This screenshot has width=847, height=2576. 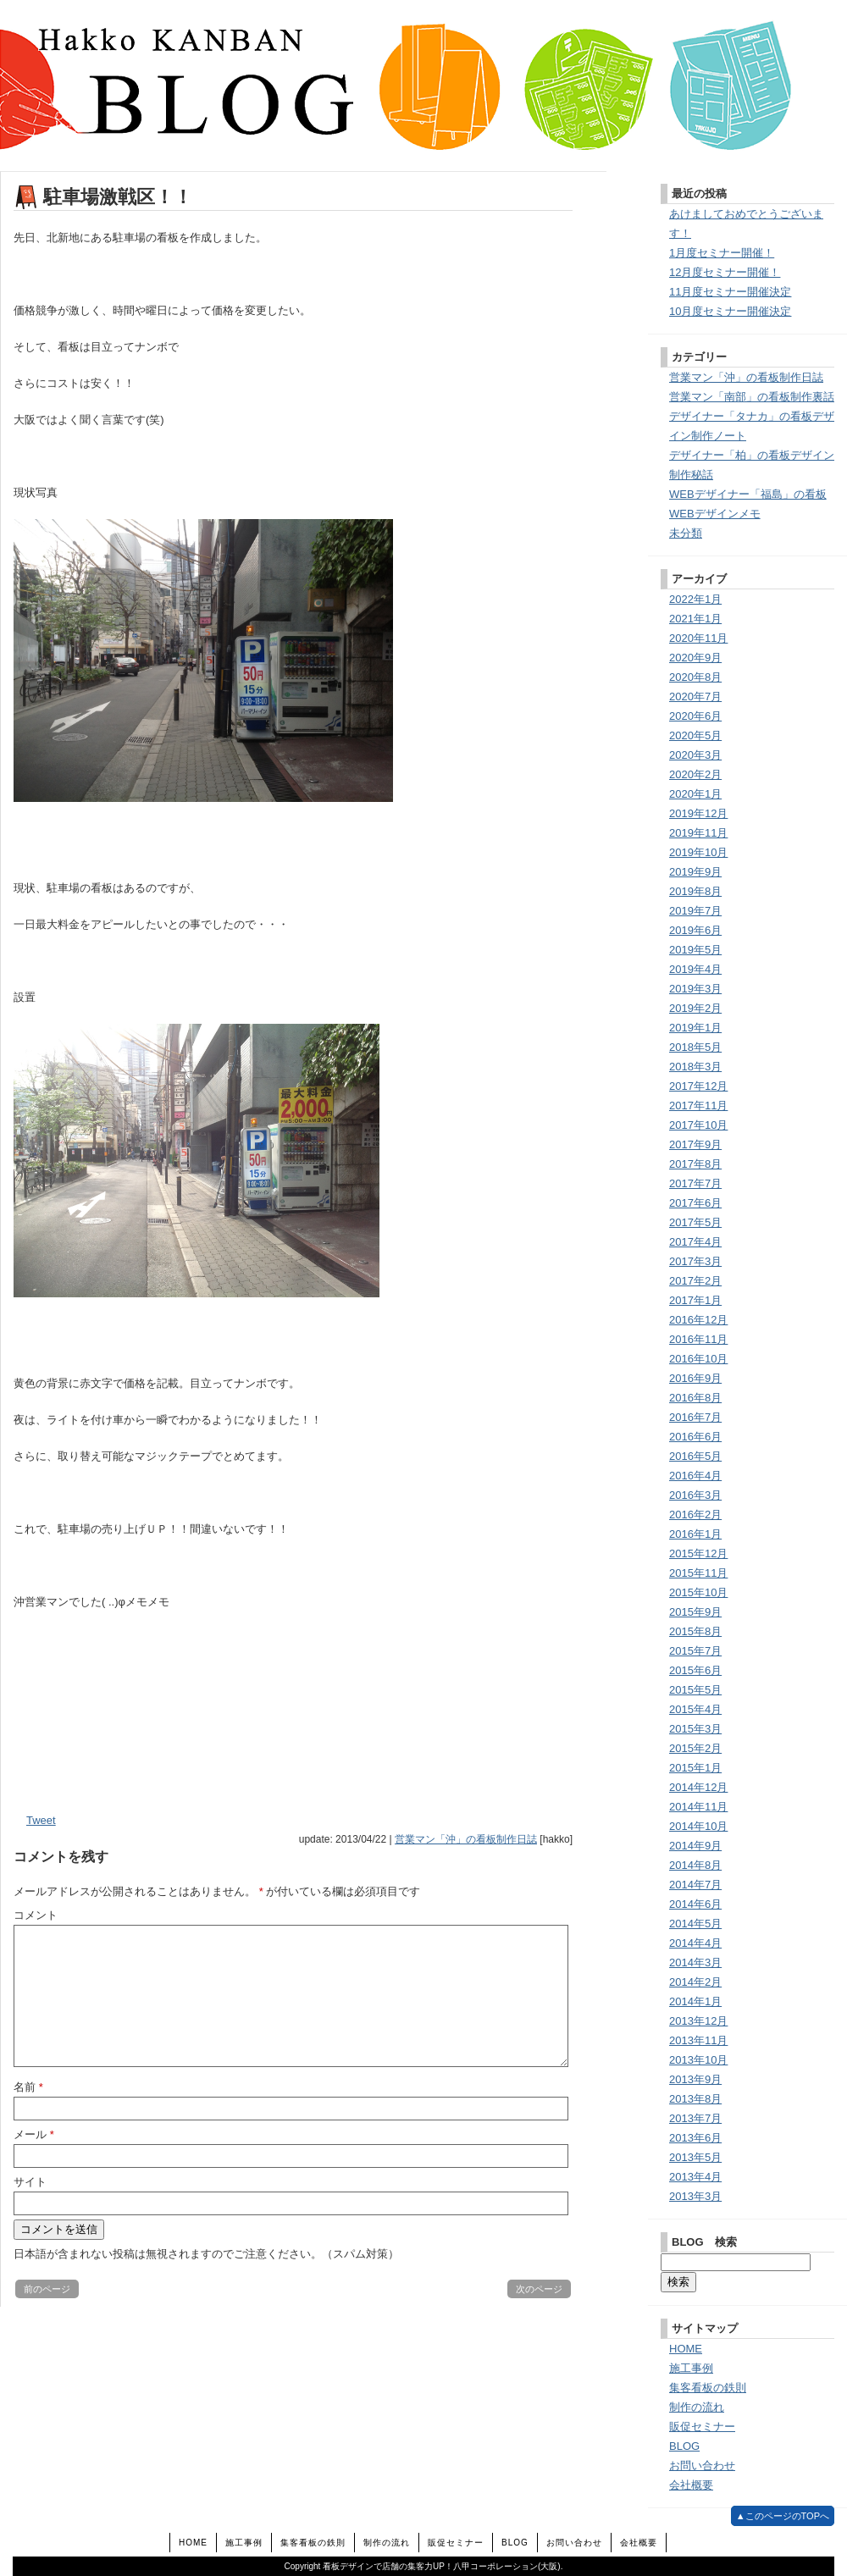 I want to click on 2019年8月, so click(x=695, y=891).